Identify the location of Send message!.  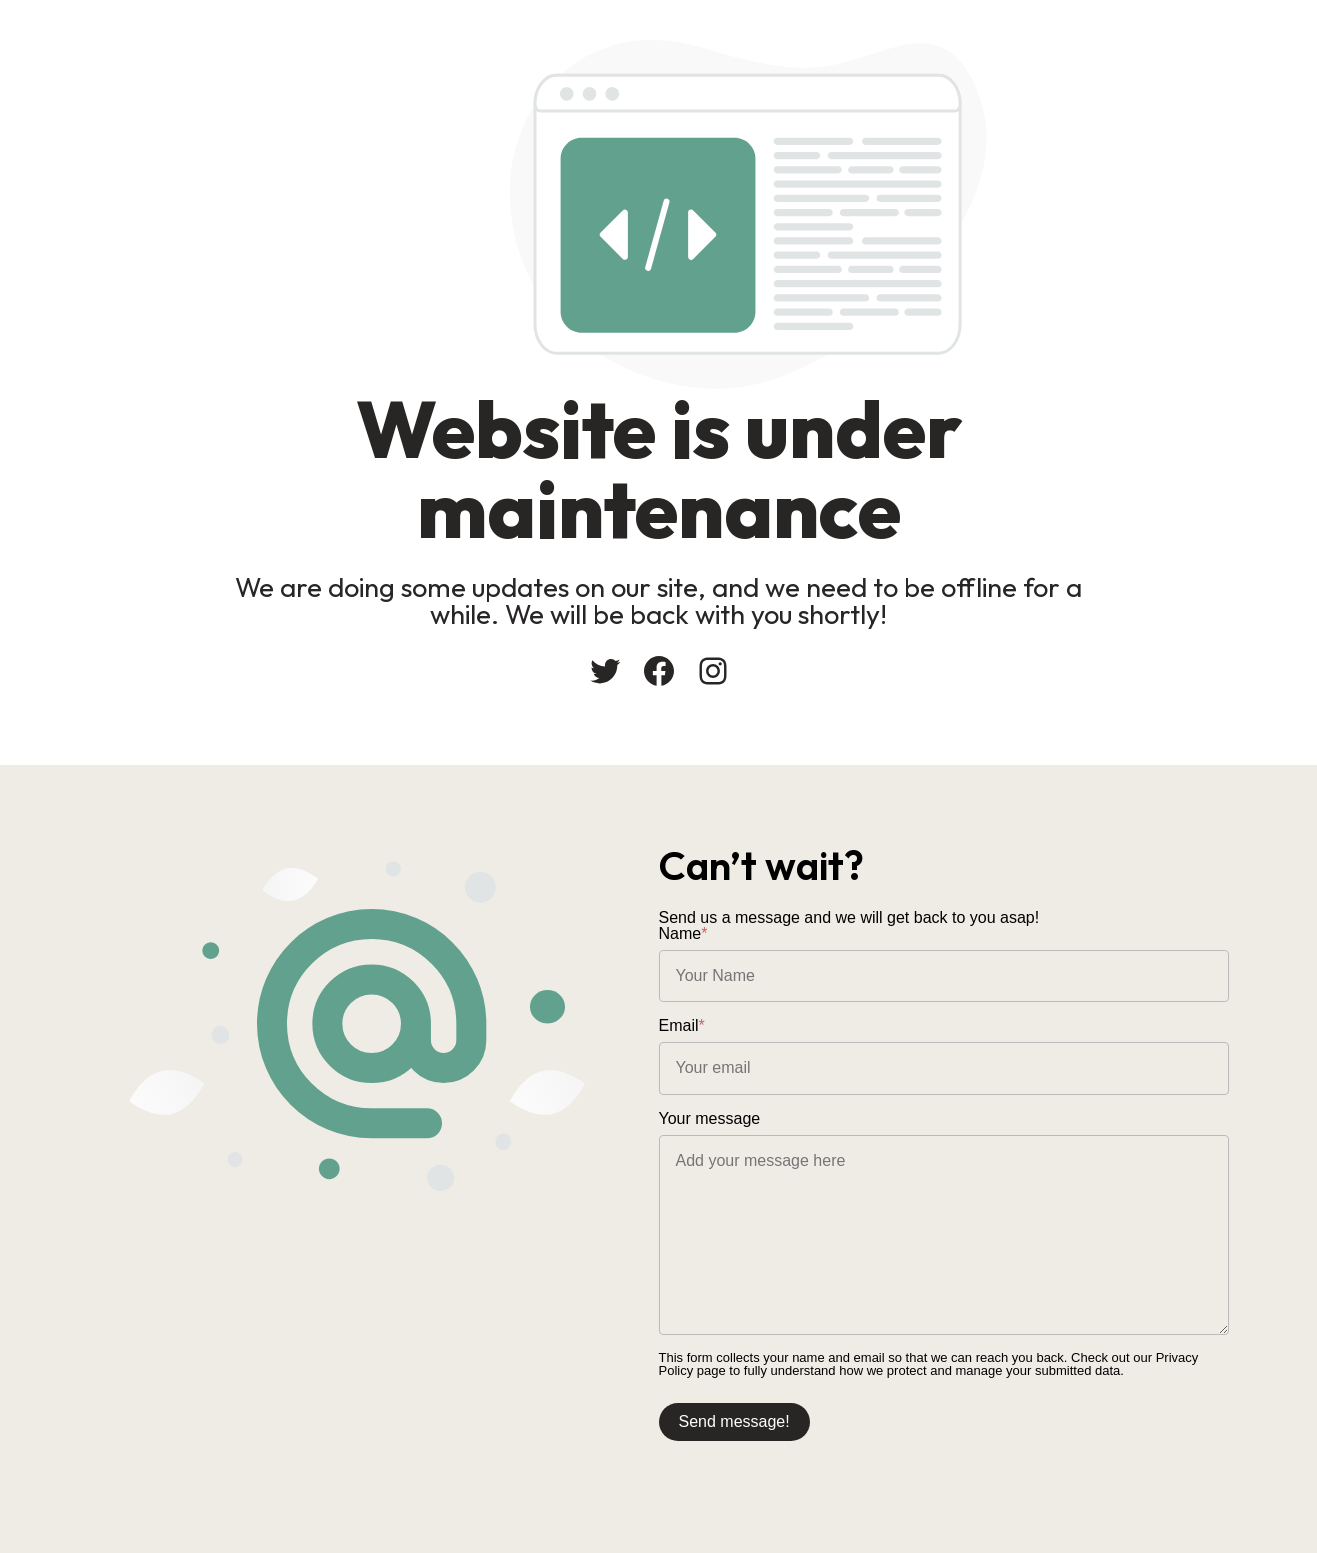
(734, 1421).